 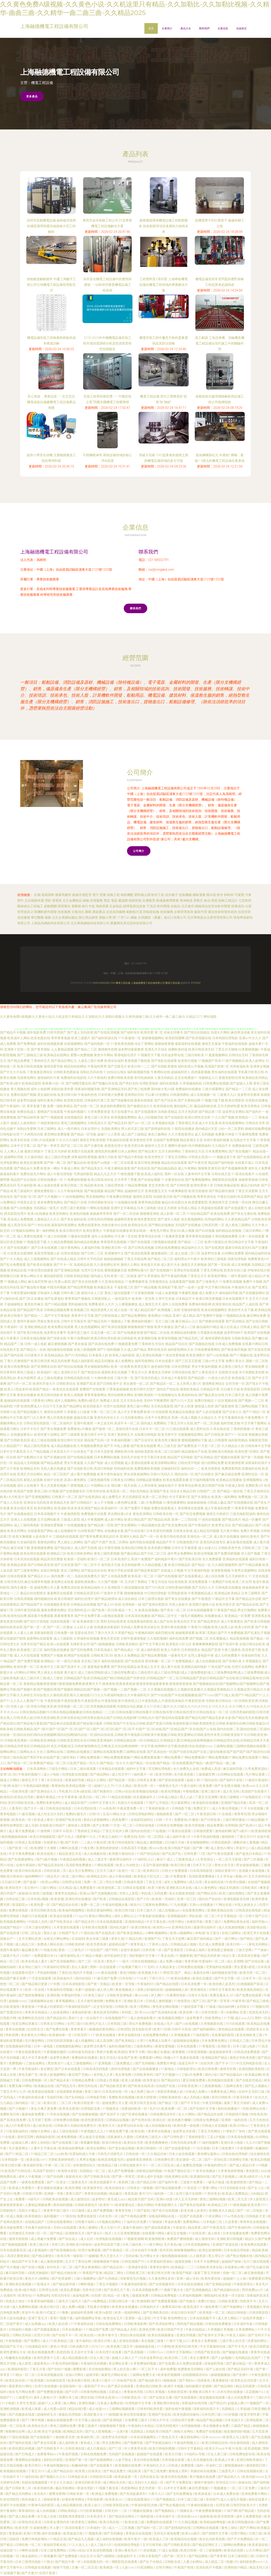 I want to click on 欧美日韩中文综合, so click(x=70, y=1440).